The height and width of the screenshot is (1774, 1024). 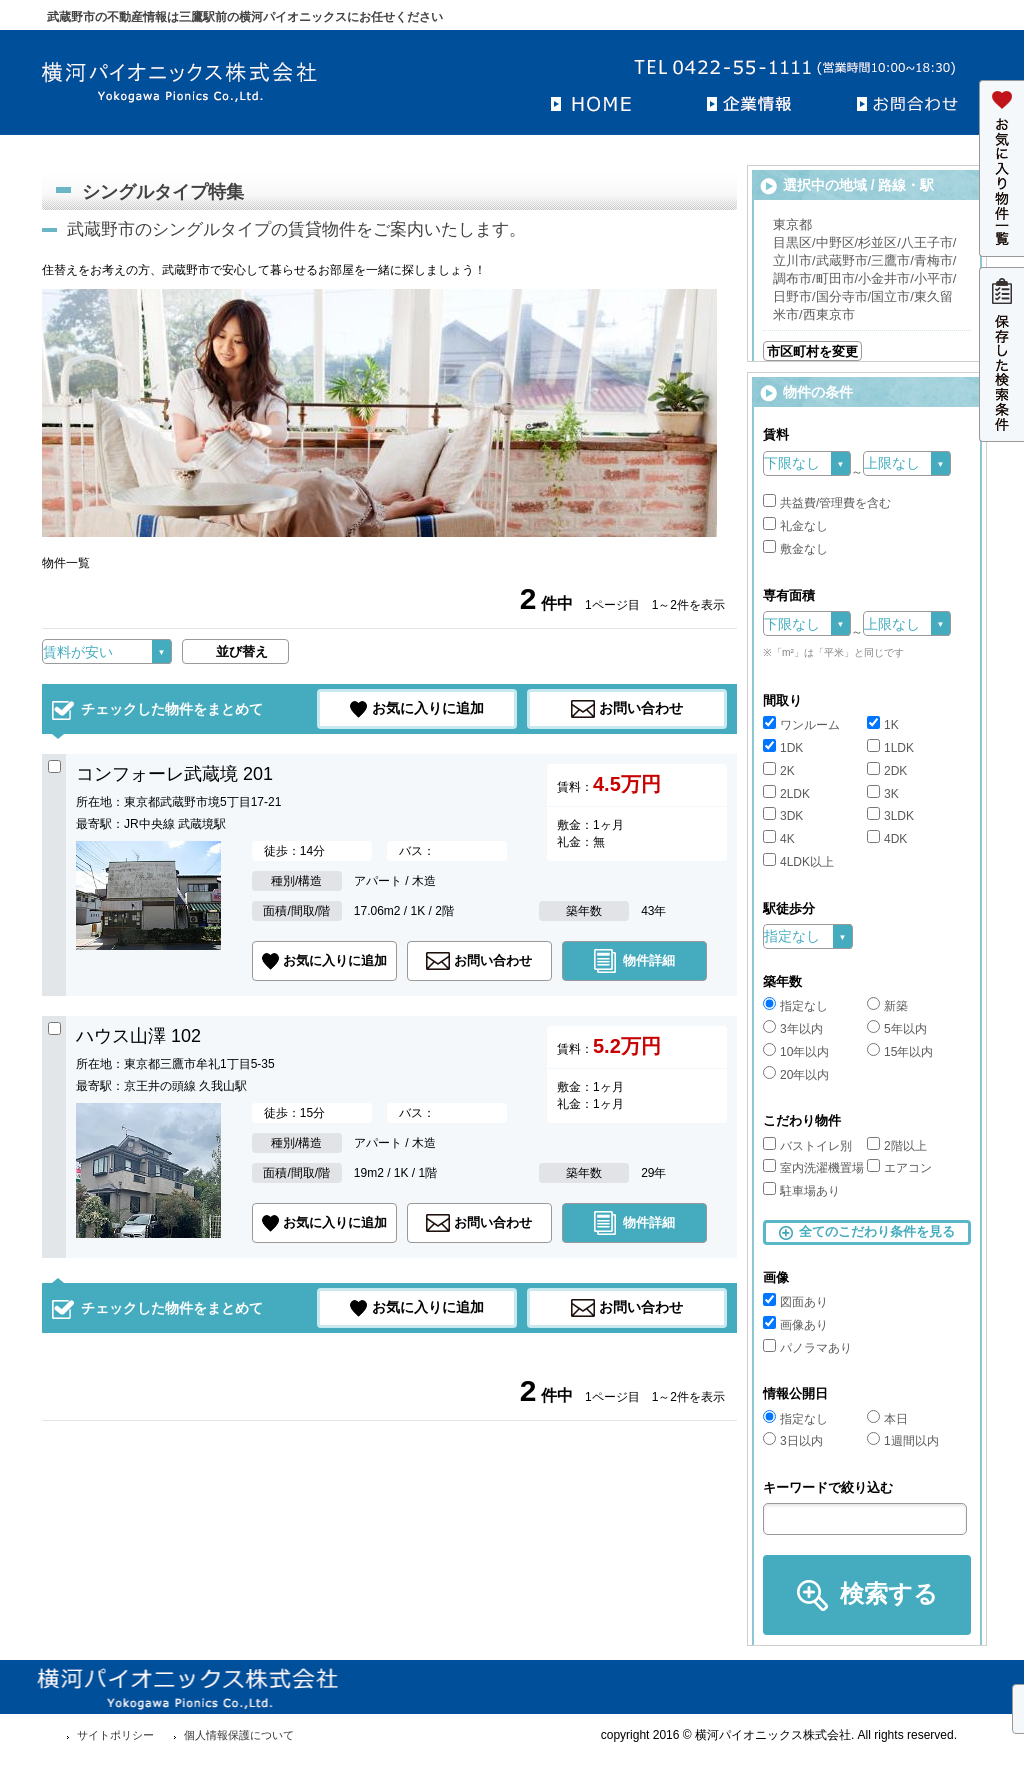 What do you see at coordinates (783, 748) in the screenshot?
I see `1DK` at bounding box center [783, 748].